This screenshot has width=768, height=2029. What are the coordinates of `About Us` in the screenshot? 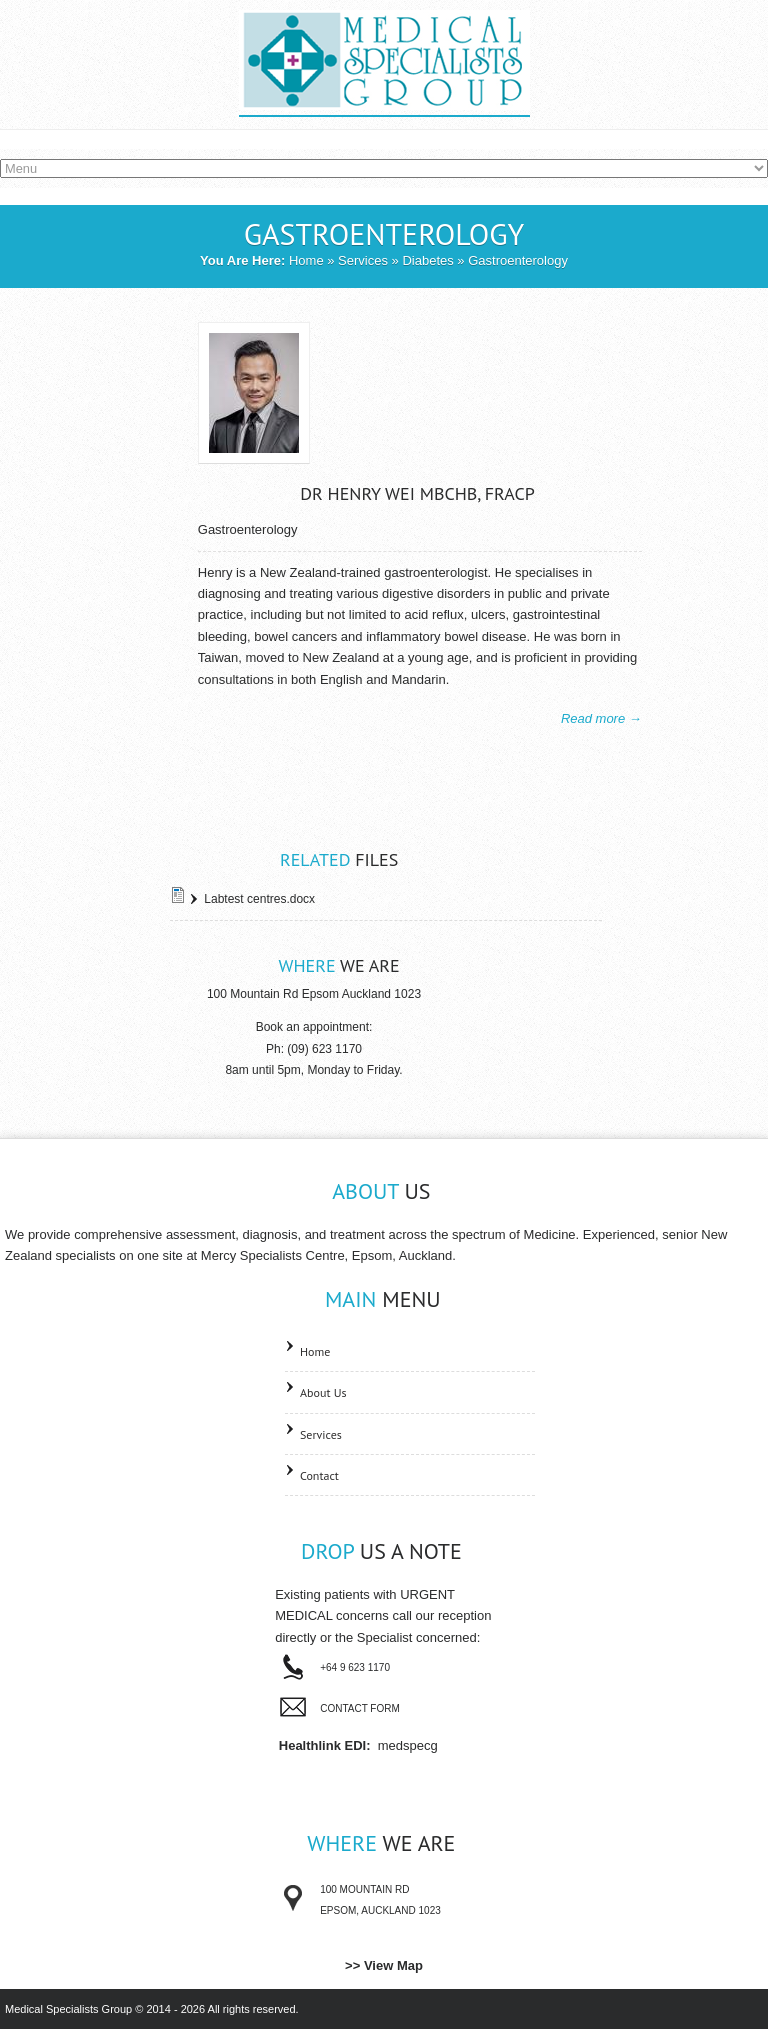 It's located at (323, 1392).